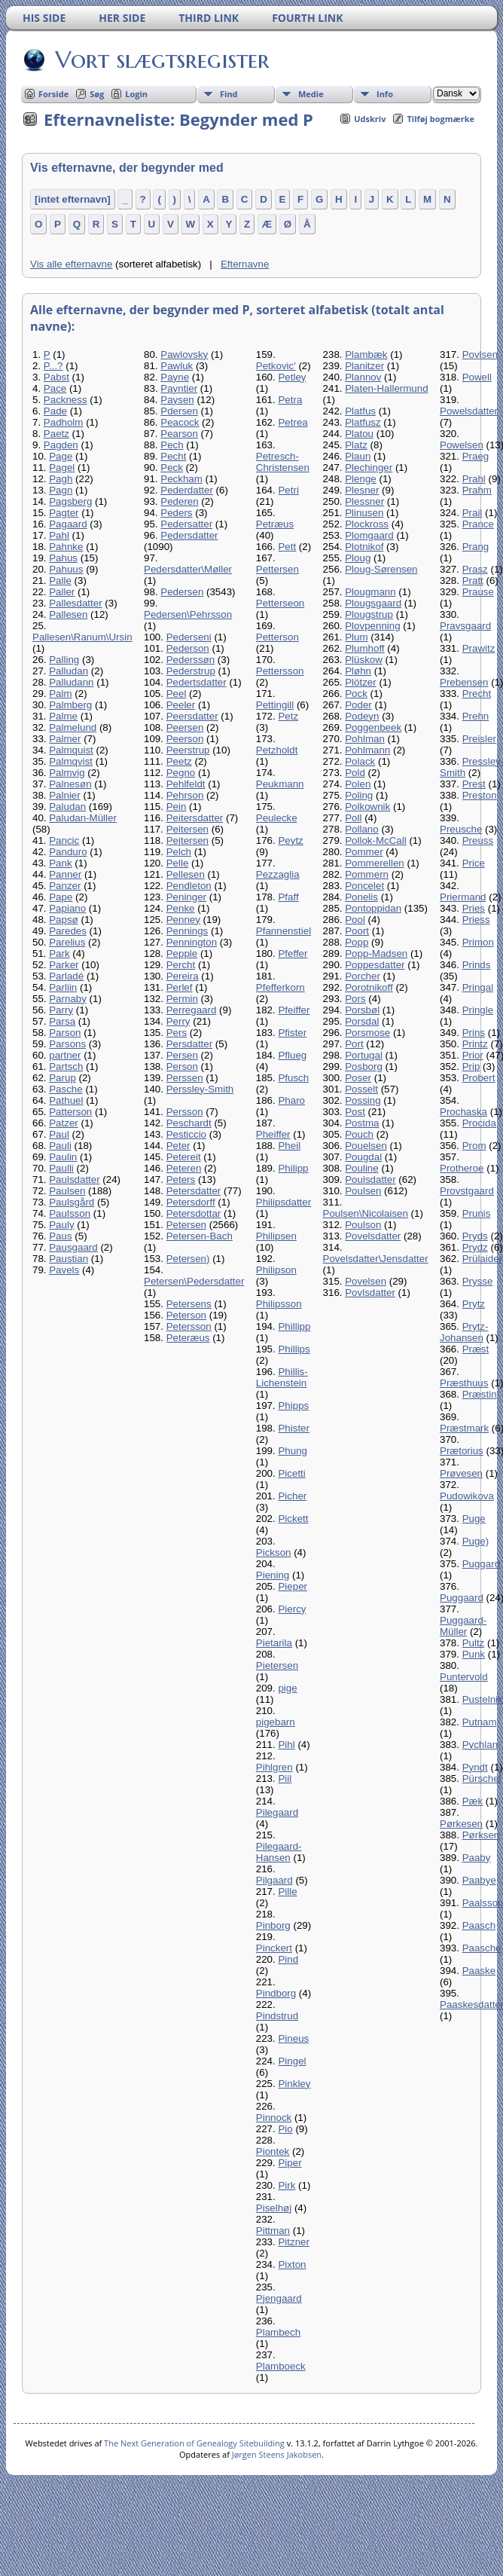  I want to click on Pendleton, so click(189, 885).